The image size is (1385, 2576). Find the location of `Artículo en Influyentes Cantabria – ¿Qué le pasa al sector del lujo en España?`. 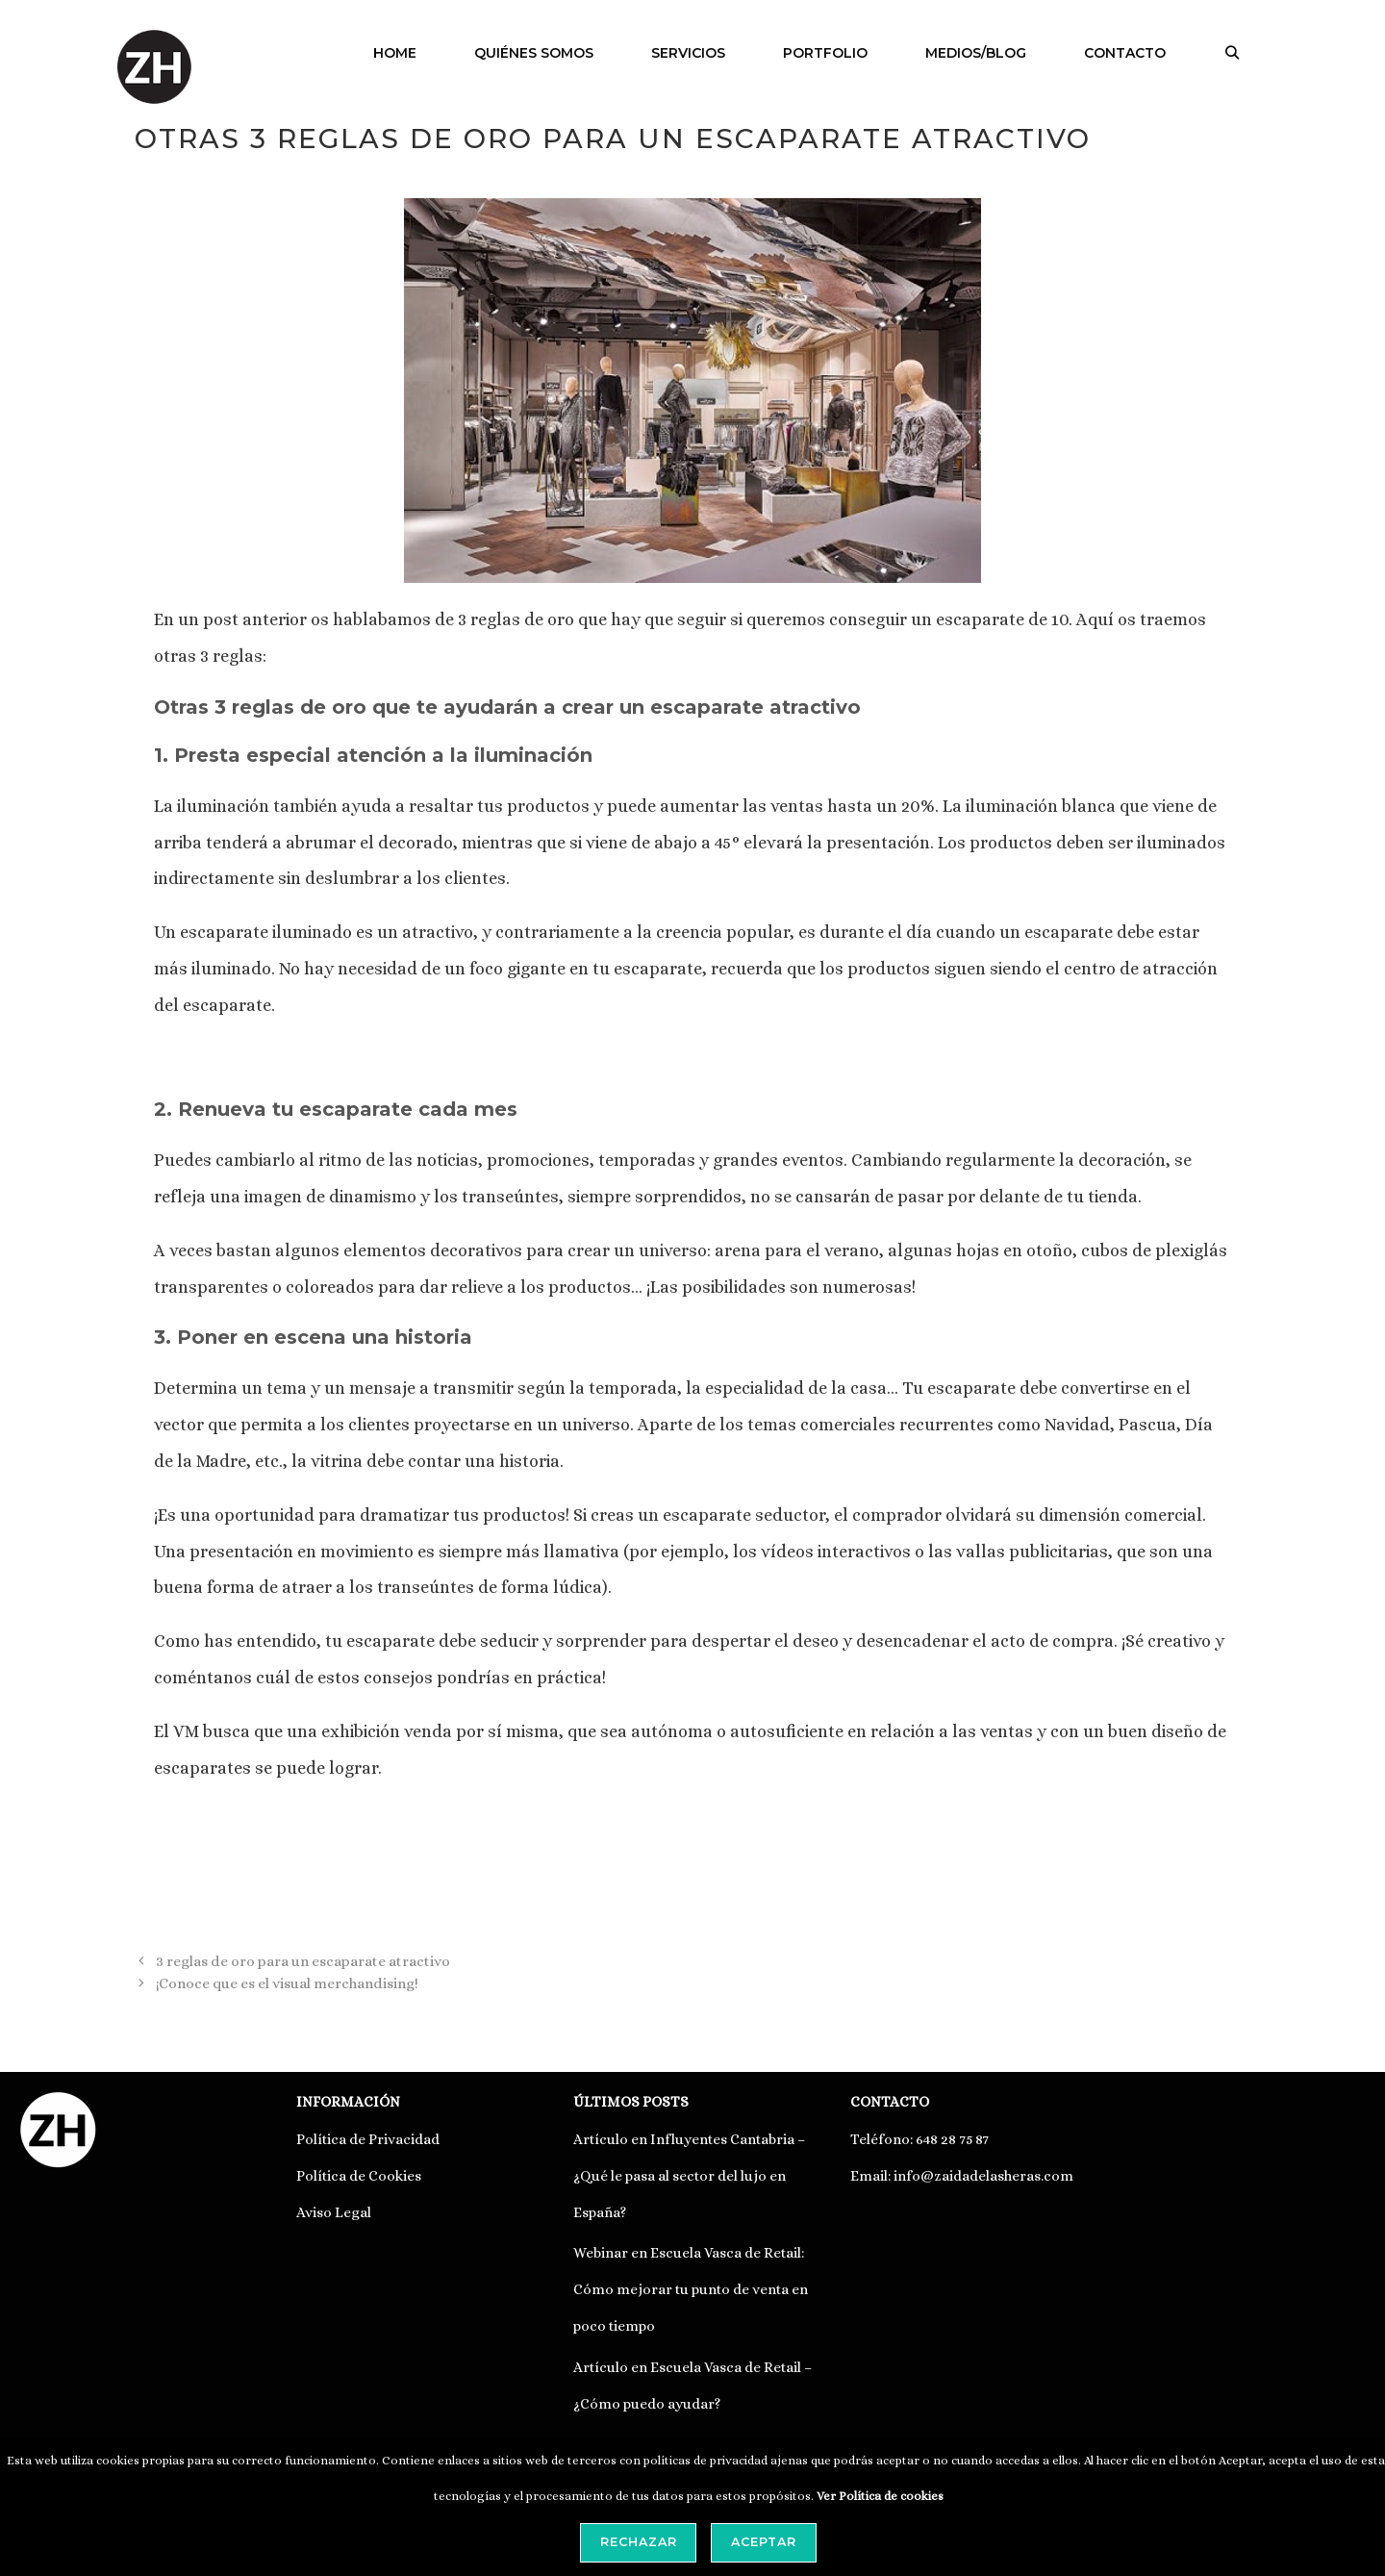

Artículo en Influyentes Cantabria – ¿Qué le pasa al sector del lujo en España? is located at coordinates (689, 2176).